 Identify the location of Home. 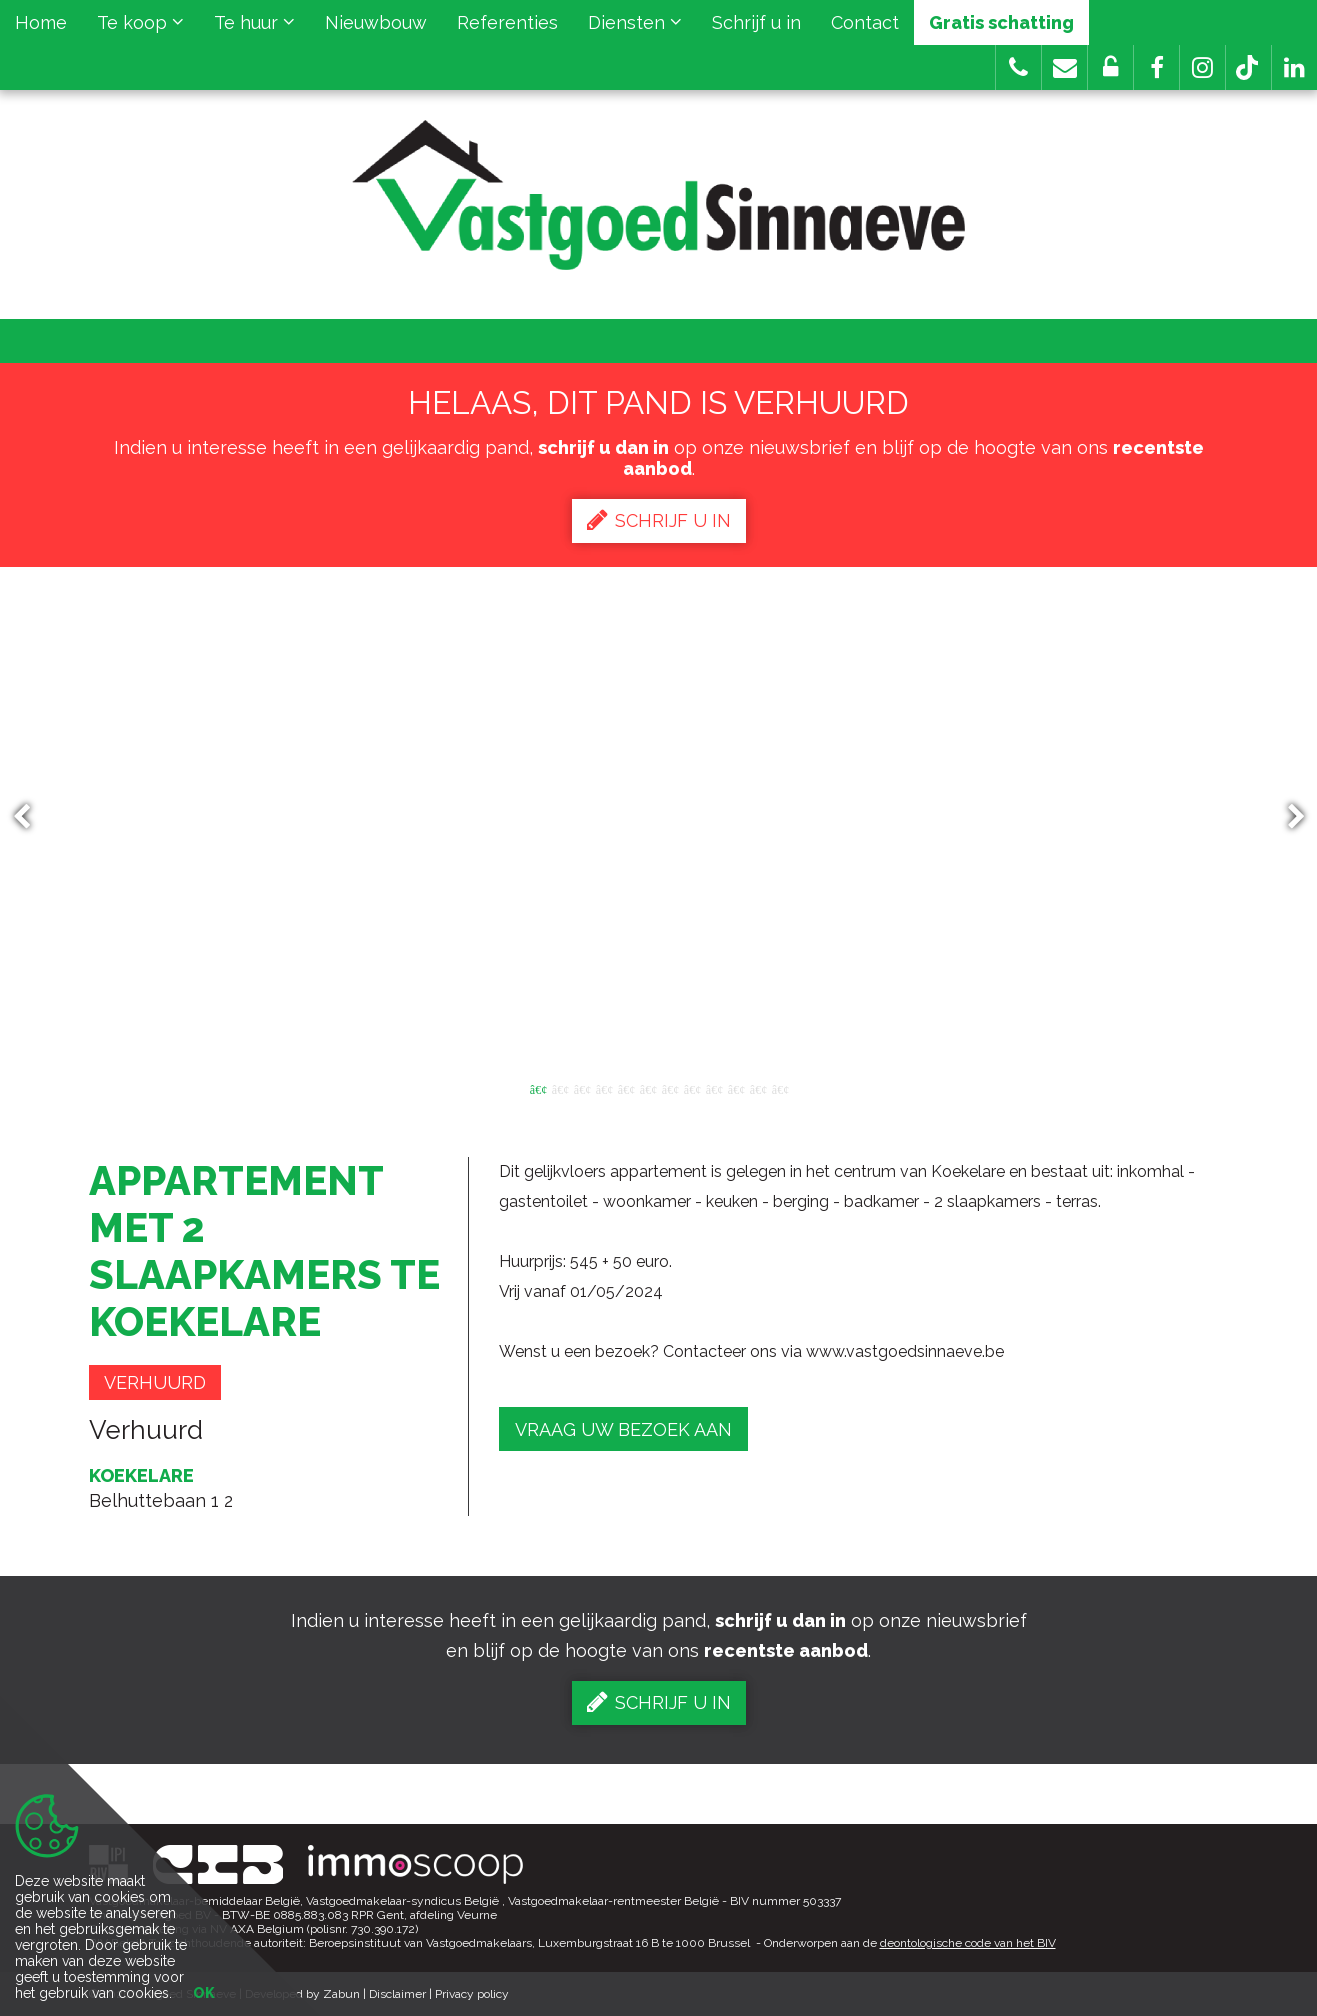
(41, 22).